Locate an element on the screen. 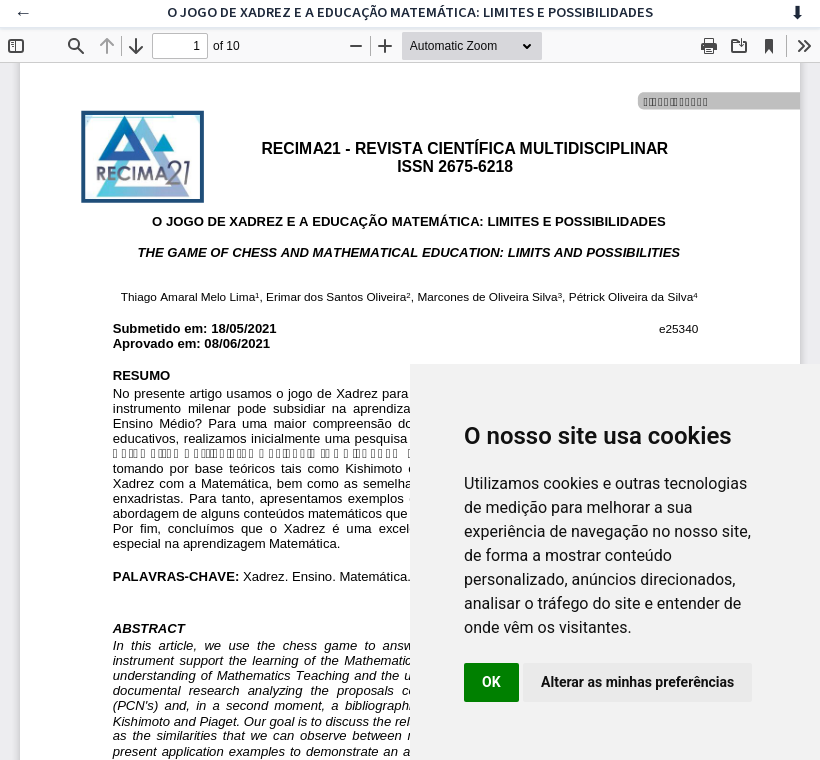 This screenshot has height=760, width=820. O JOGO DE XADREZ E A EDUCAÇÃO MATEMÁTICA: LIMITES E POSSIBILIDADES is located at coordinates (410, 12).